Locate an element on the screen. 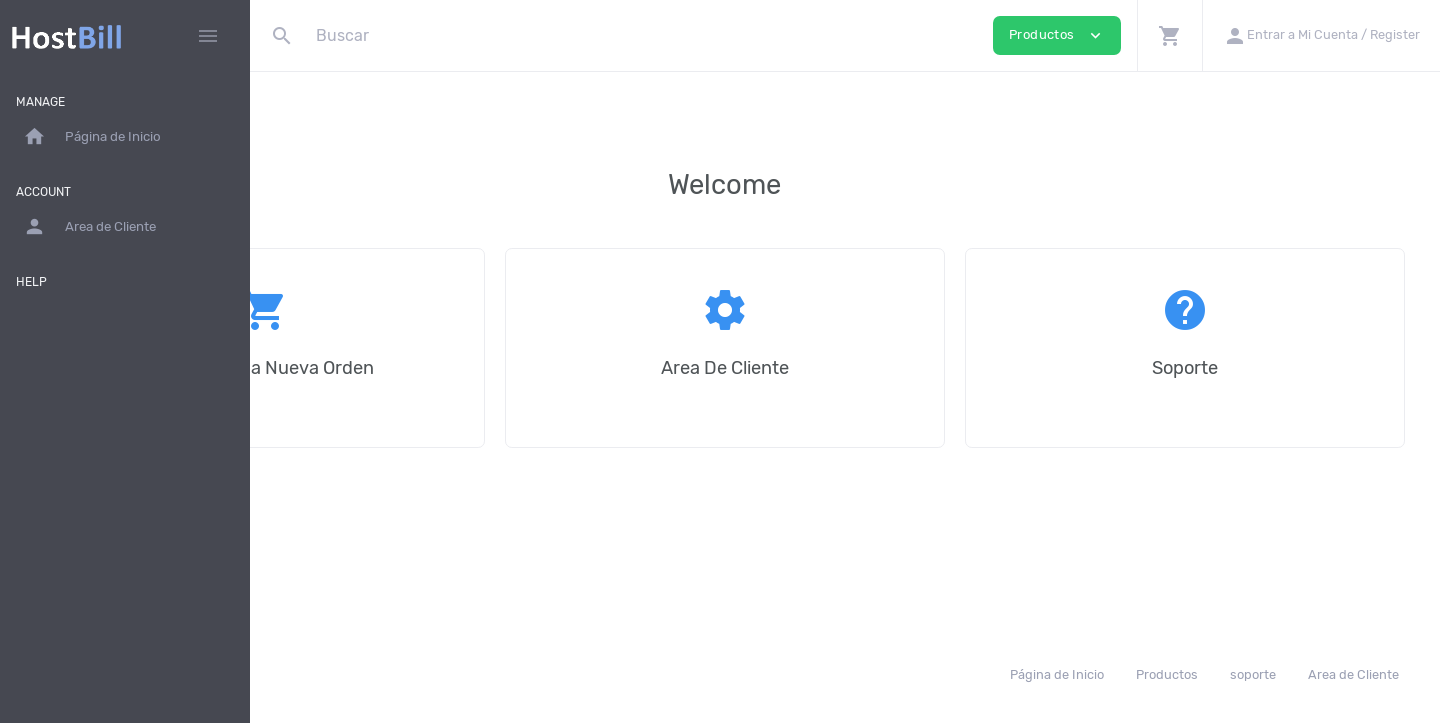 The image size is (1440, 723). [button] is located at coordinates (1169, 35).